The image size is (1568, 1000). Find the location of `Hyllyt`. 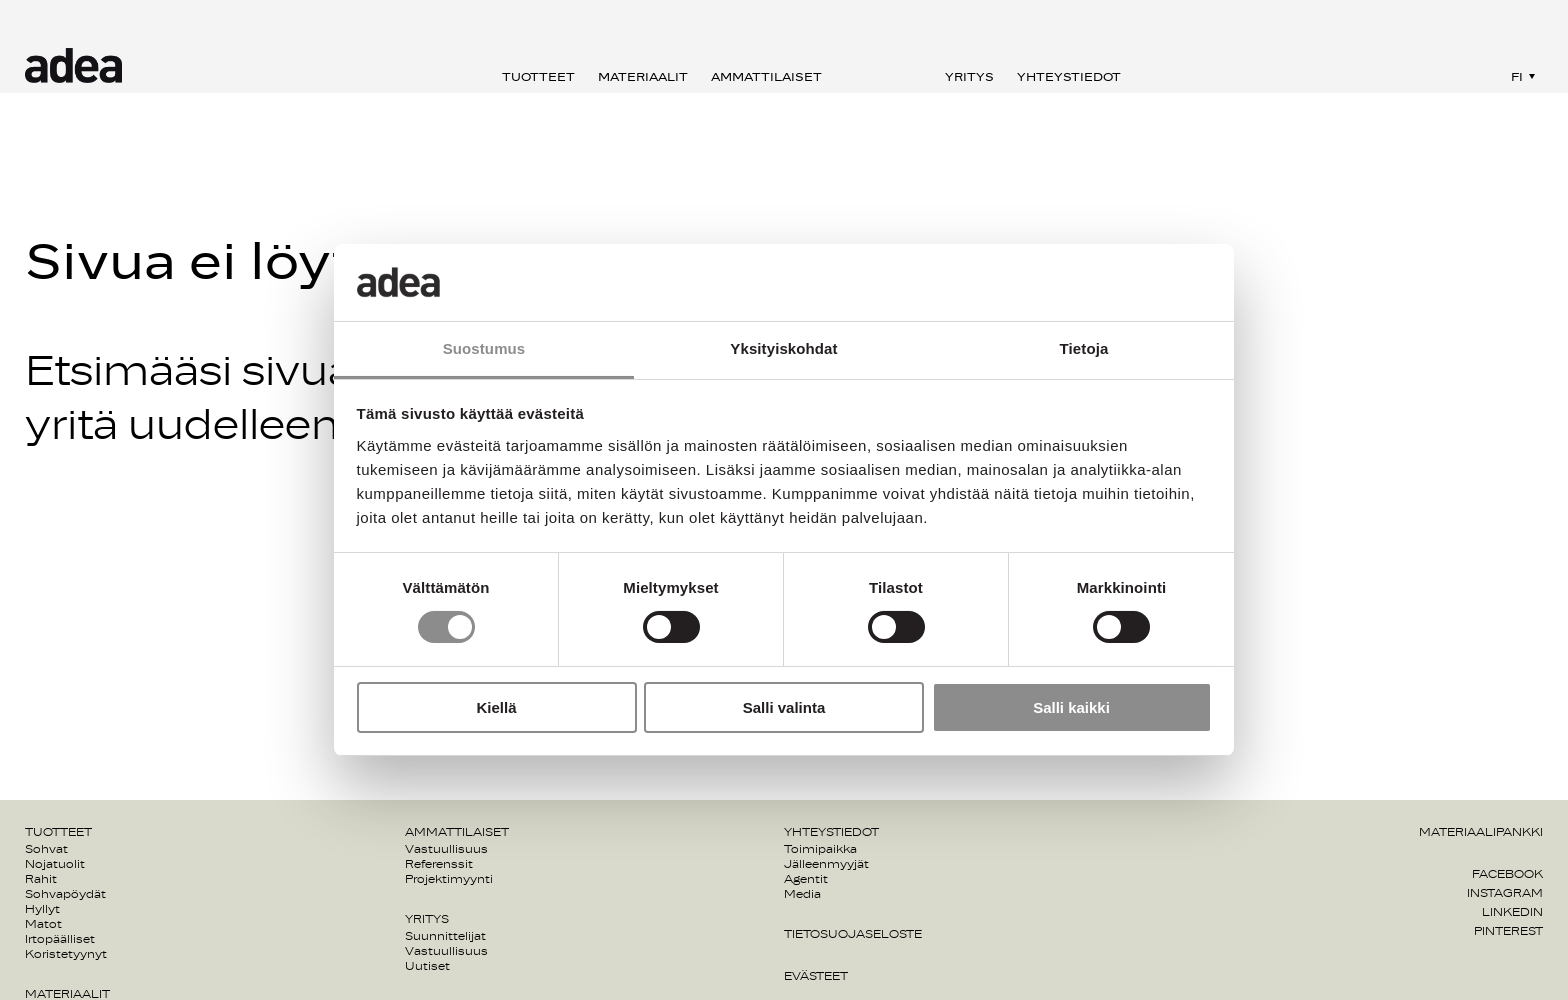

Hyllyt is located at coordinates (42, 909).